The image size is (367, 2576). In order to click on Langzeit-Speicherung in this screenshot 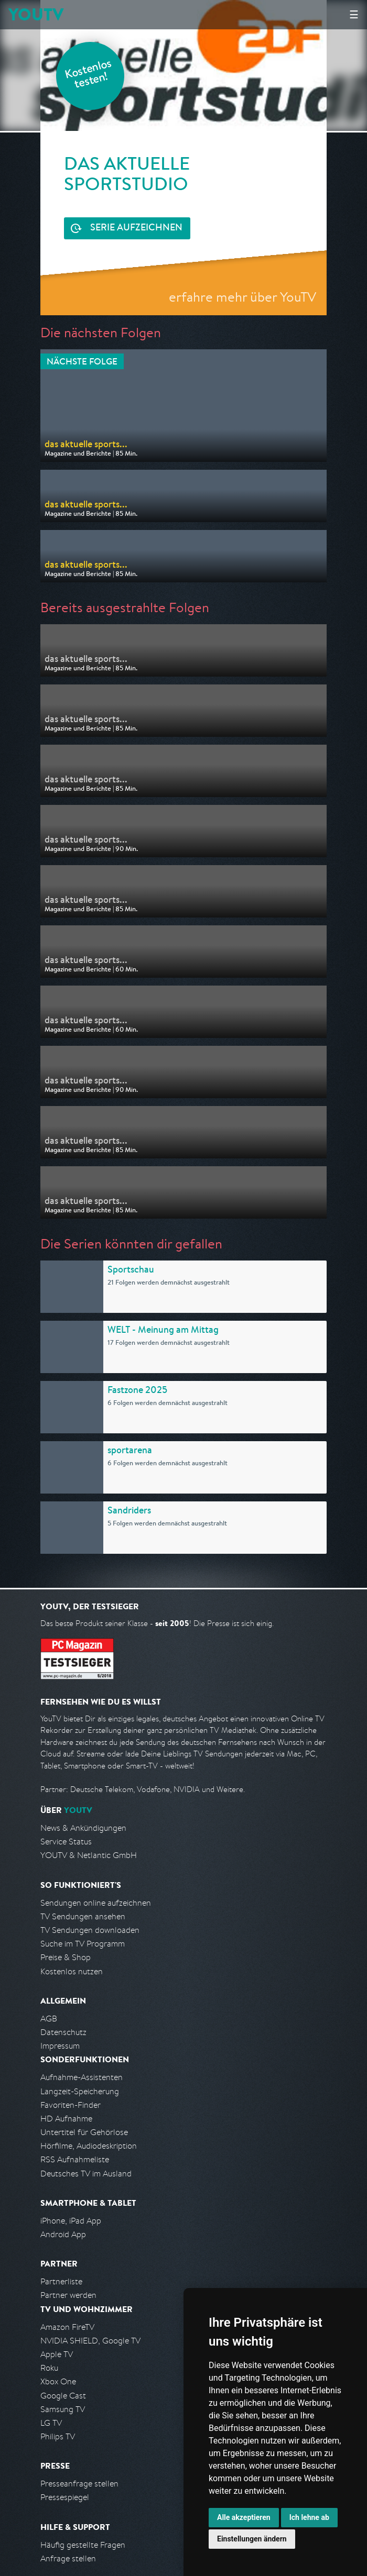, I will do `click(79, 2091)`.